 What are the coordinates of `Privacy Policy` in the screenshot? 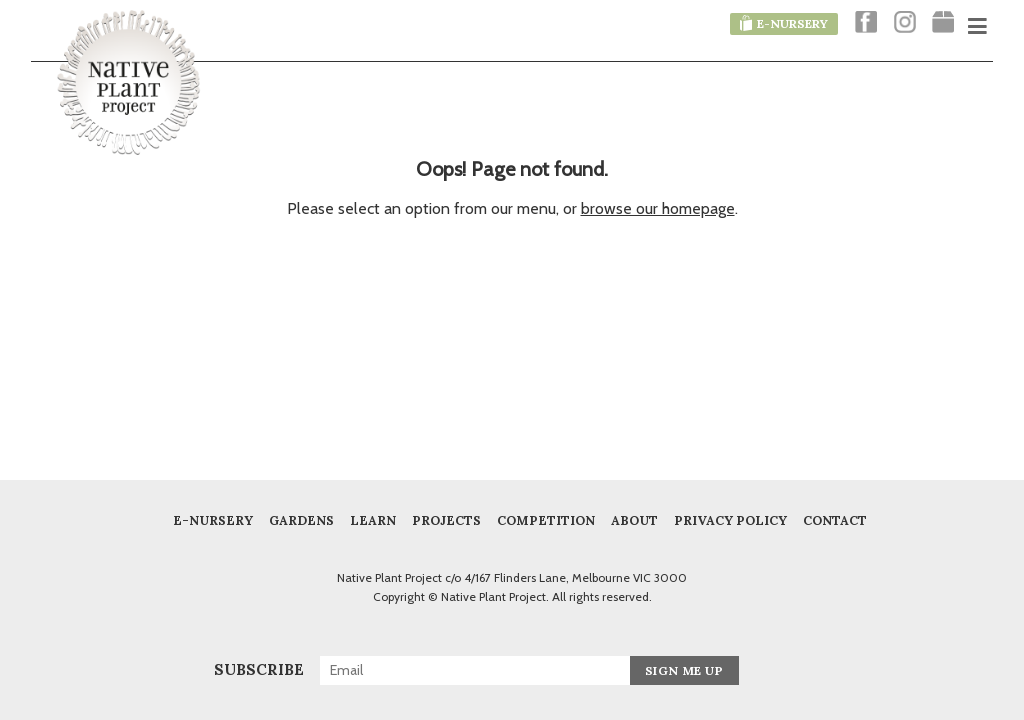 It's located at (730, 520).